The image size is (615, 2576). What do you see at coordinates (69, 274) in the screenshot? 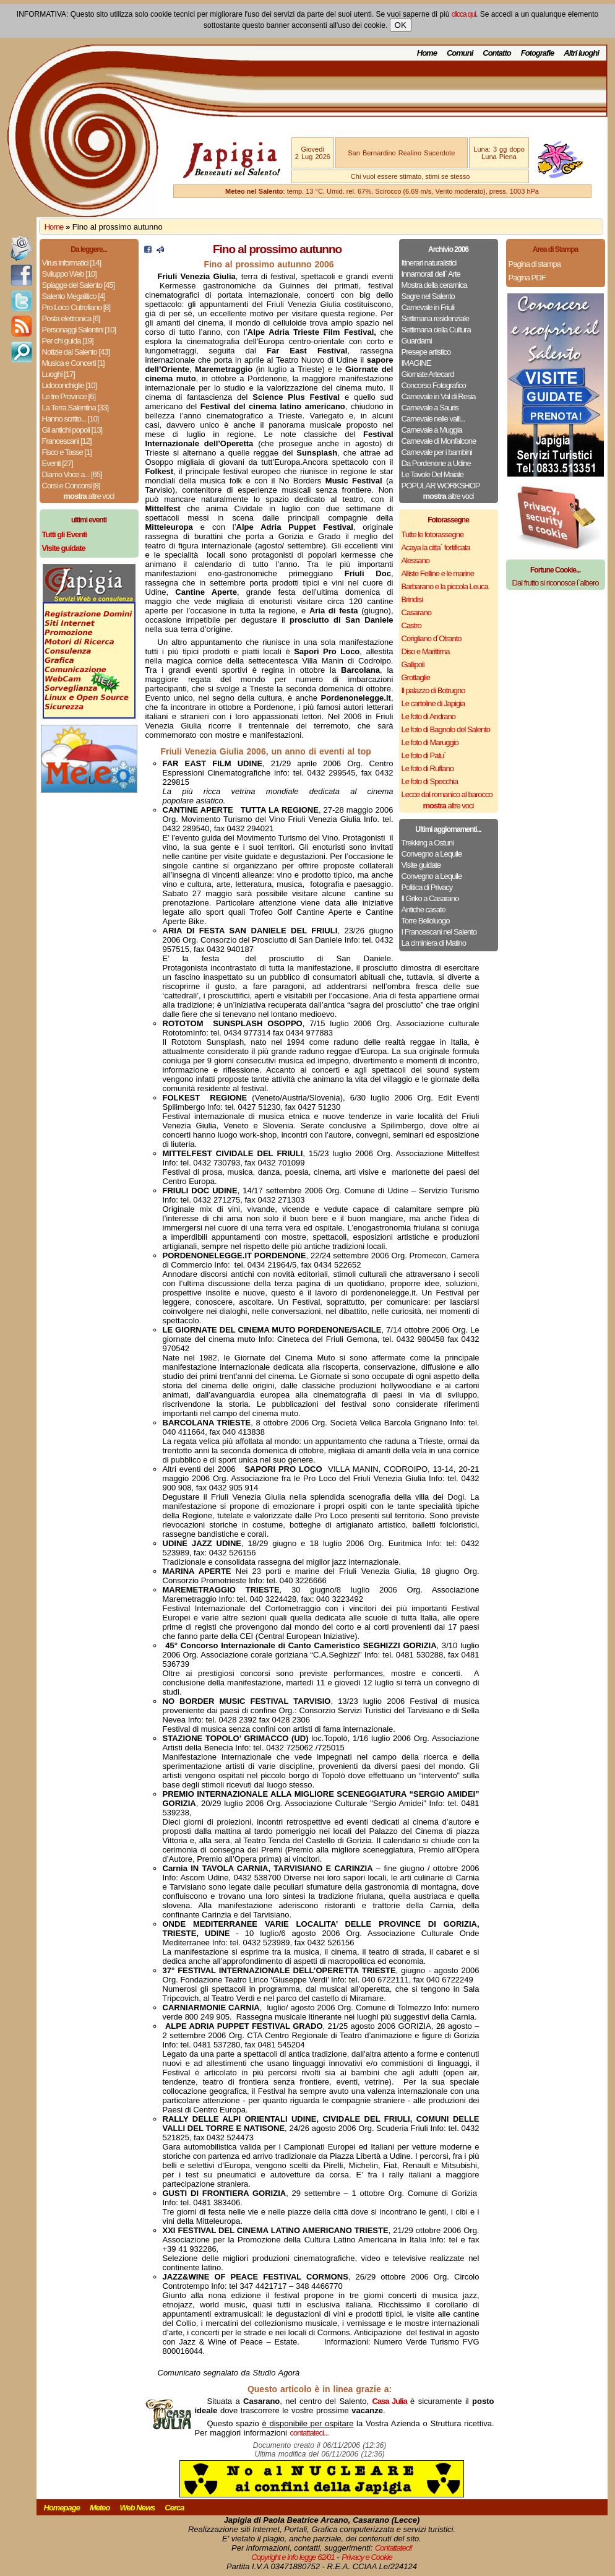
I see `Sviluppo Web [10]` at bounding box center [69, 274].